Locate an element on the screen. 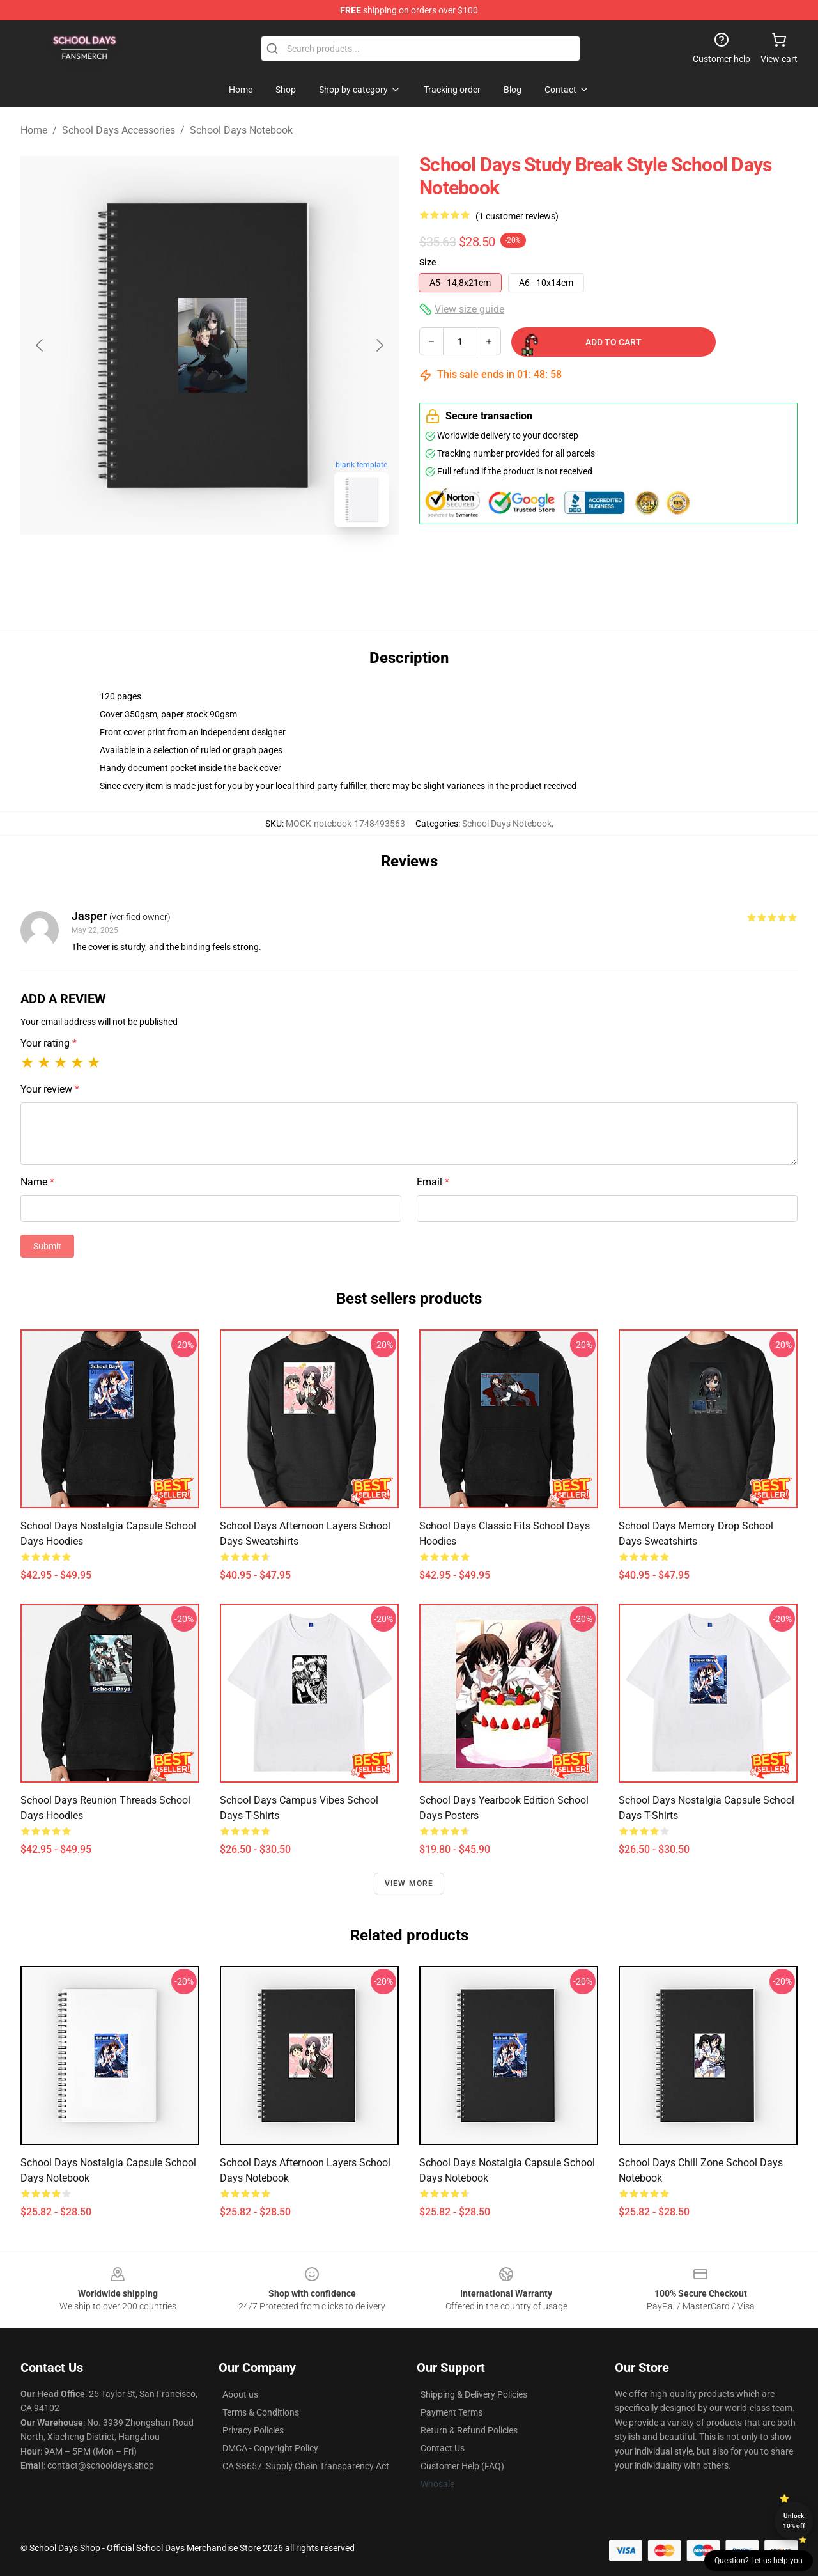  Size is located at coordinates (427, 262).